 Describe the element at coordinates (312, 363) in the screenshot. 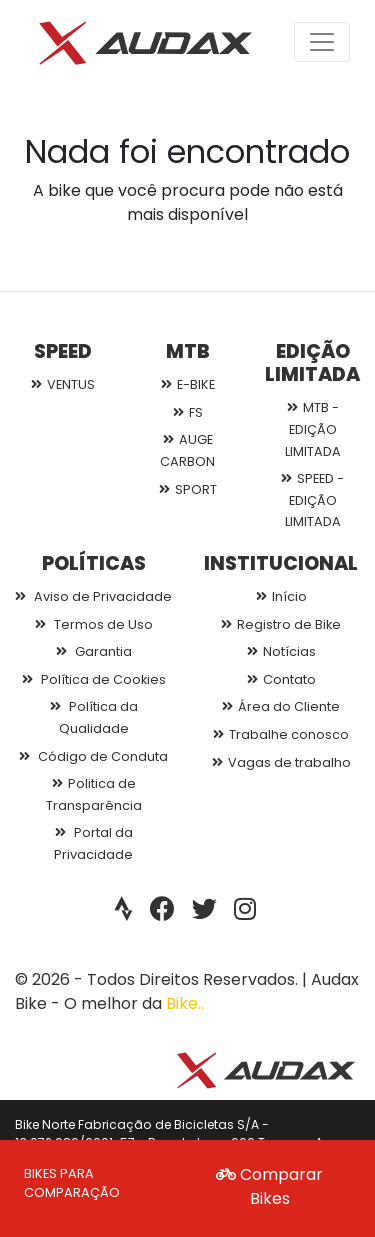

I see `EDIÇÃO LIMITADA` at that location.